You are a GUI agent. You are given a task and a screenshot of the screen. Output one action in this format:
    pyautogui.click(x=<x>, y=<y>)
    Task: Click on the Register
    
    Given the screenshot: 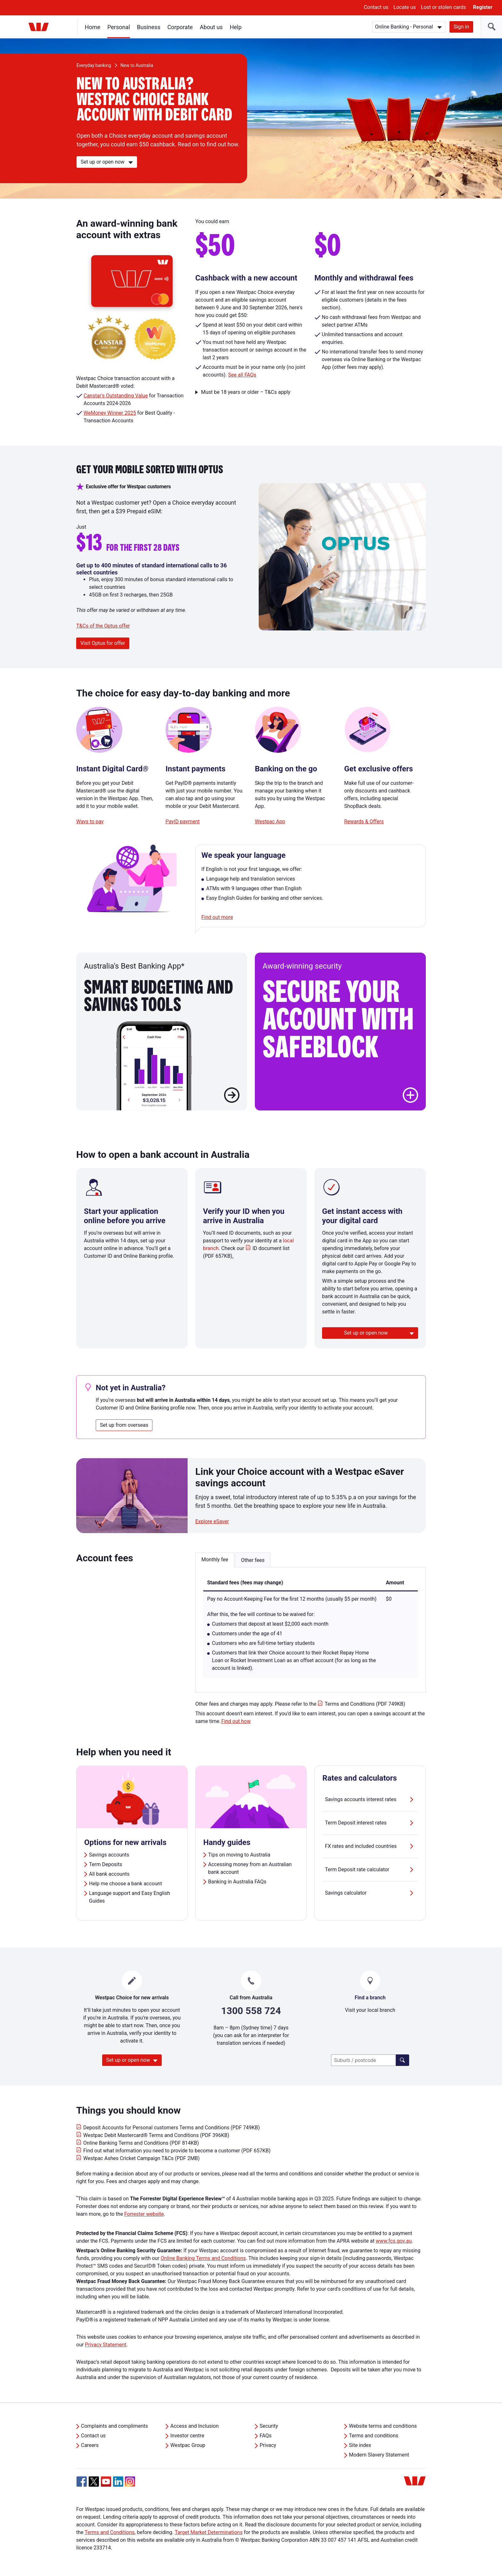 What is the action you would take?
    pyautogui.click(x=482, y=7)
    